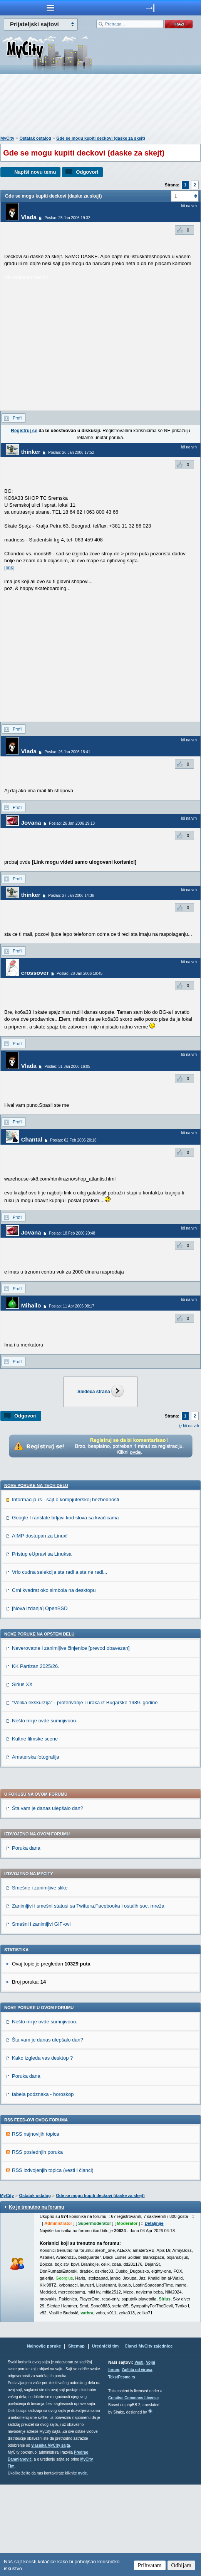  I want to click on Nešto mi je ovde sumnjivooo., so click(44, 1812).